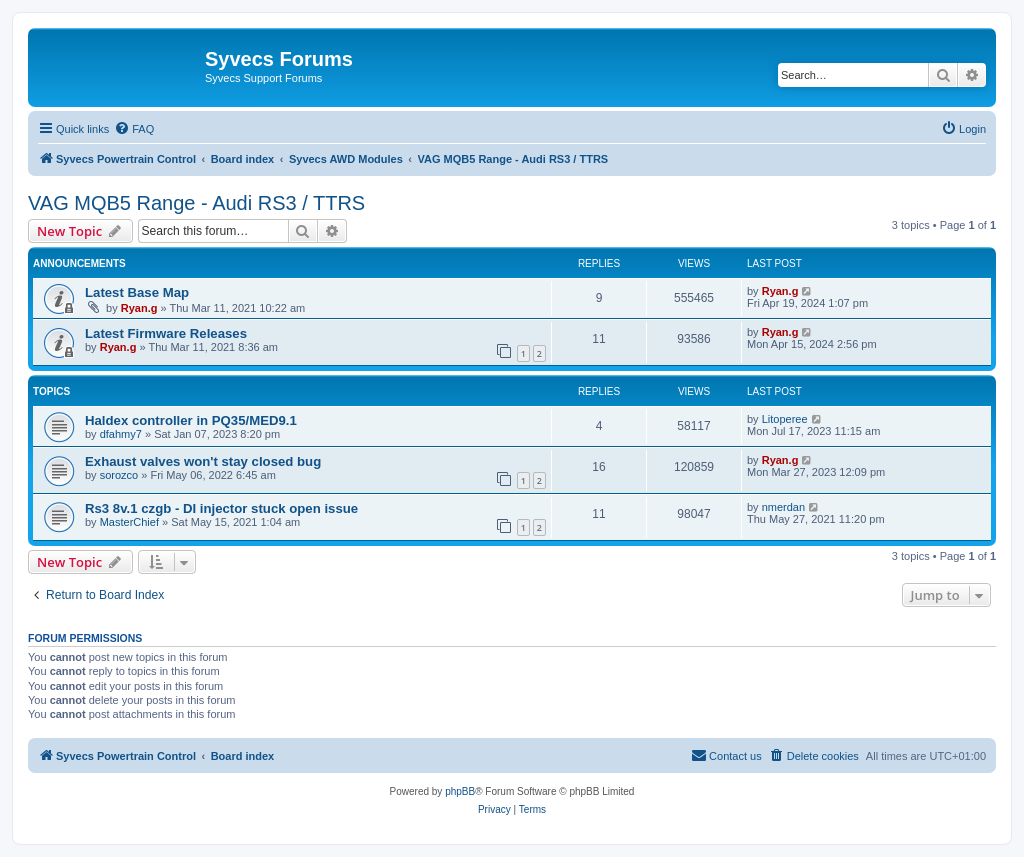 The width and height of the screenshot is (1024, 857). What do you see at coordinates (134, 129) in the screenshot?
I see `[menuitem]` at bounding box center [134, 129].